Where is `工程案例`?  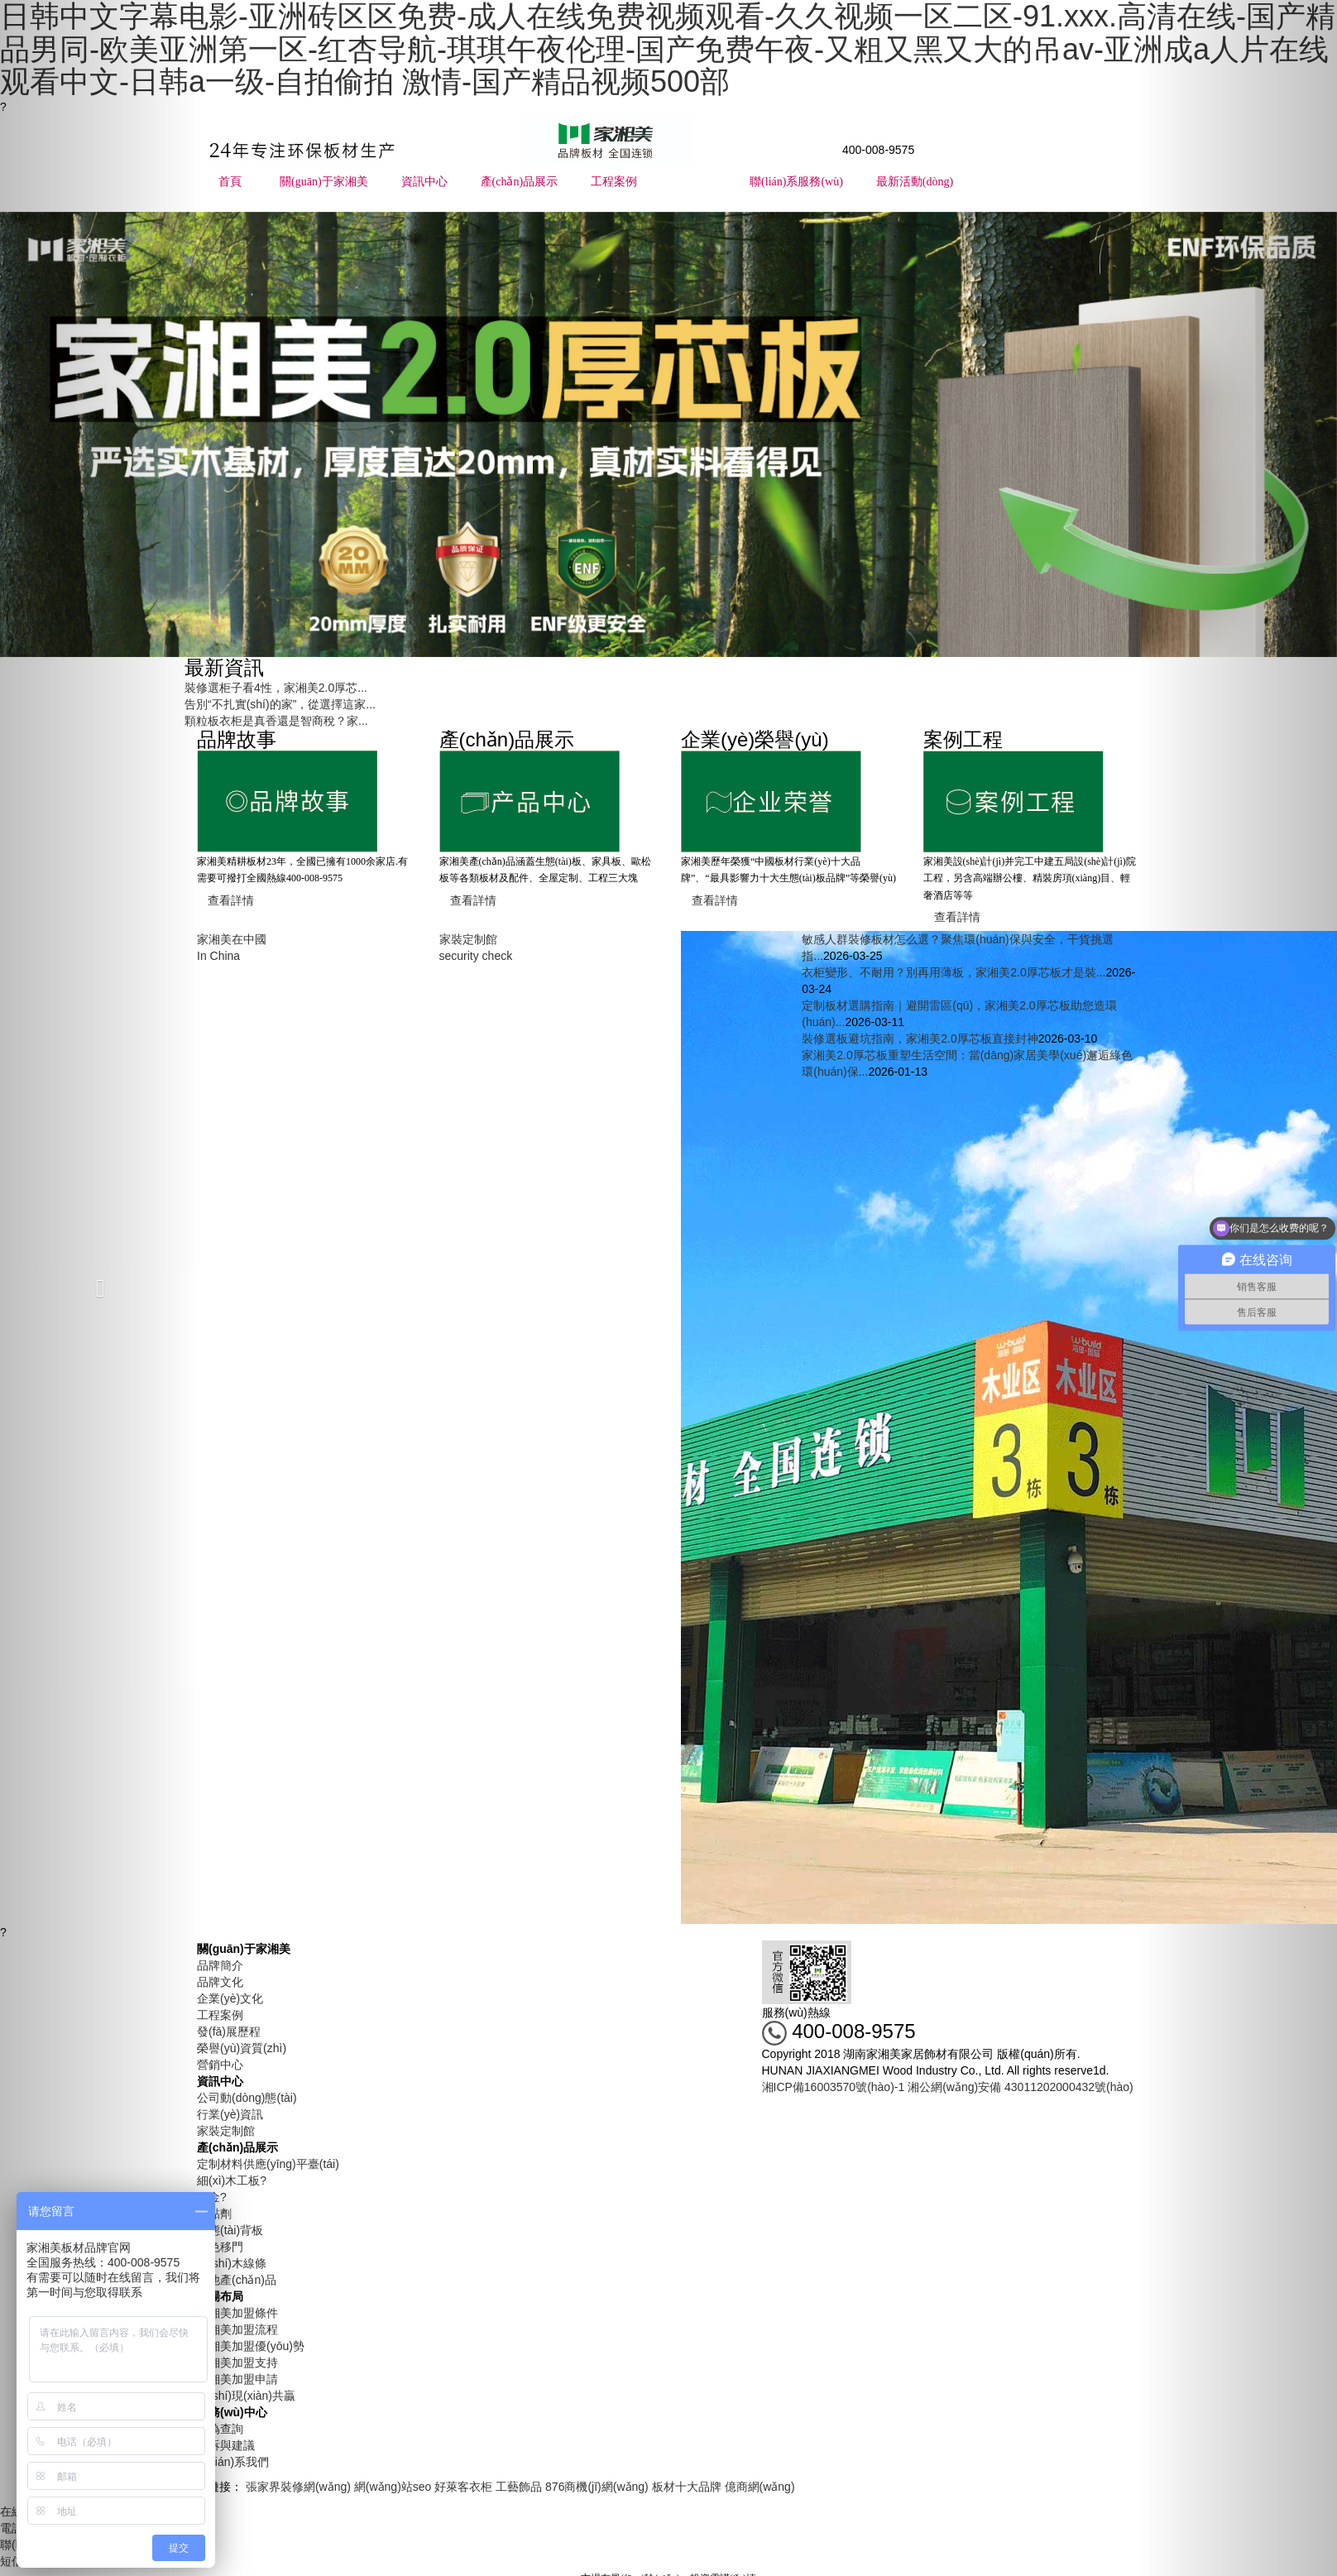 工程案例 is located at coordinates (614, 181).